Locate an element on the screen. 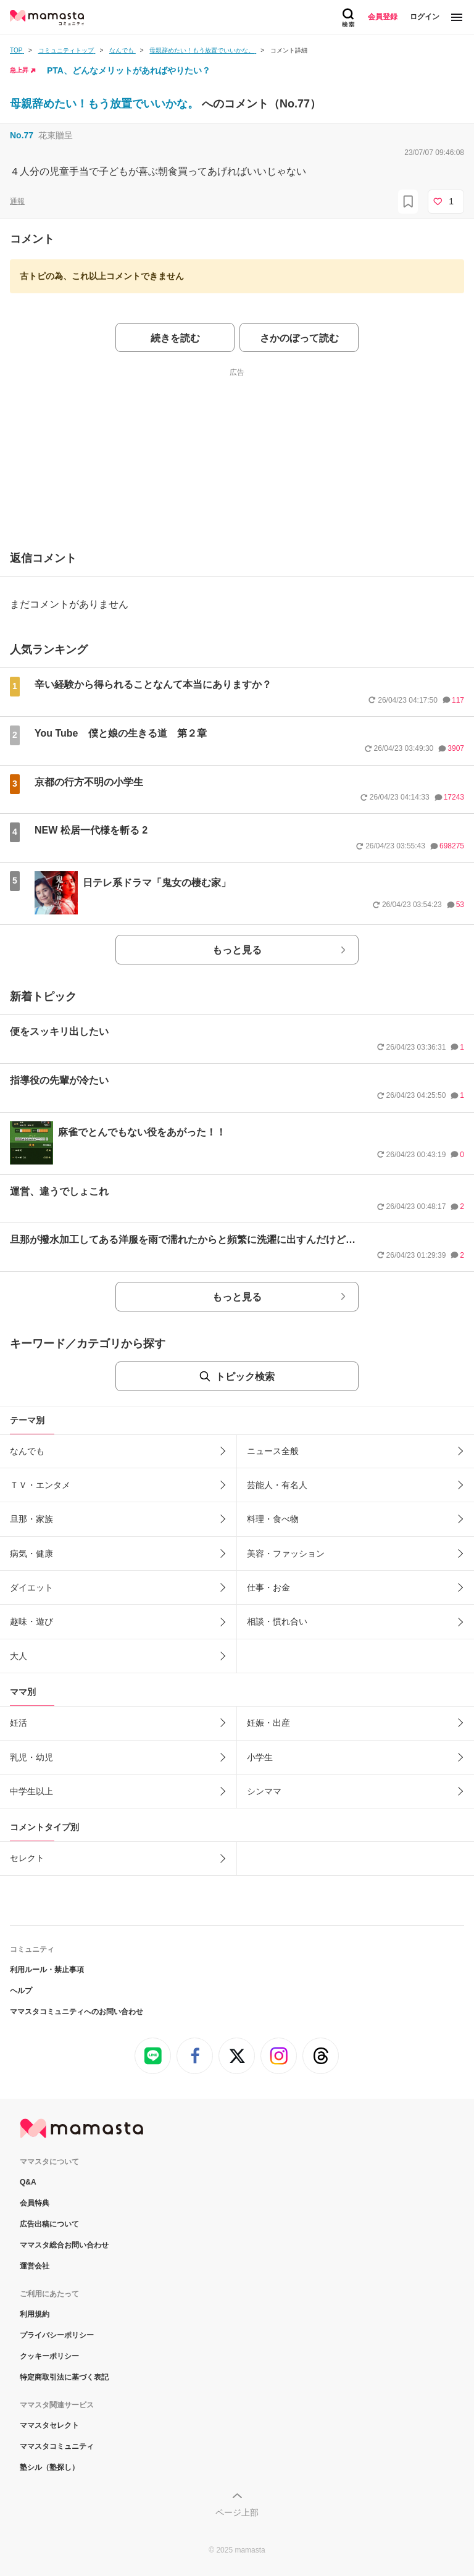  プライバシーポリシー is located at coordinates (57, 2335).